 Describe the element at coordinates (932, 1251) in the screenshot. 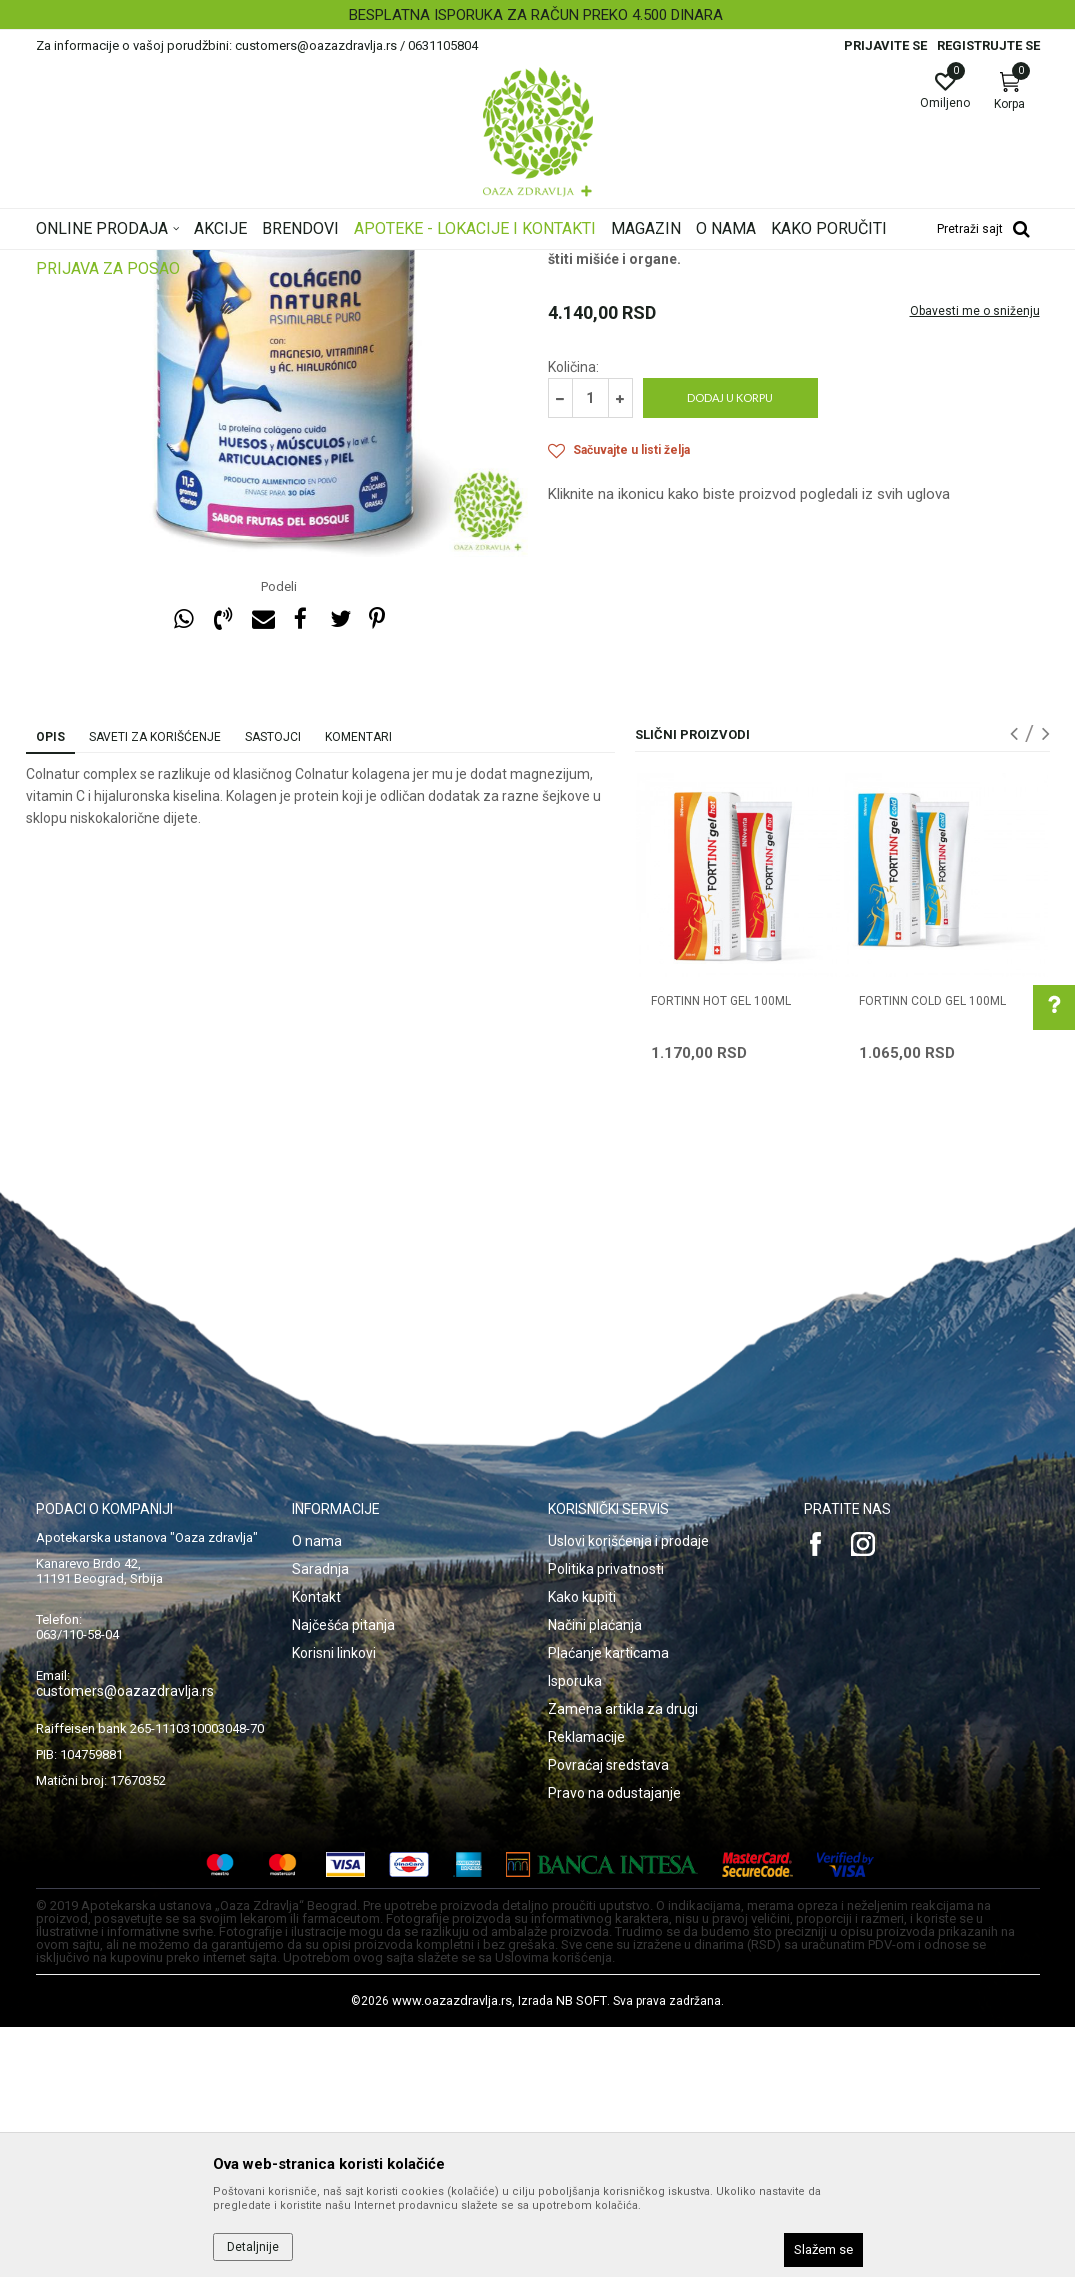

I see `FORTINN COLD GEL 100ml` at that location.